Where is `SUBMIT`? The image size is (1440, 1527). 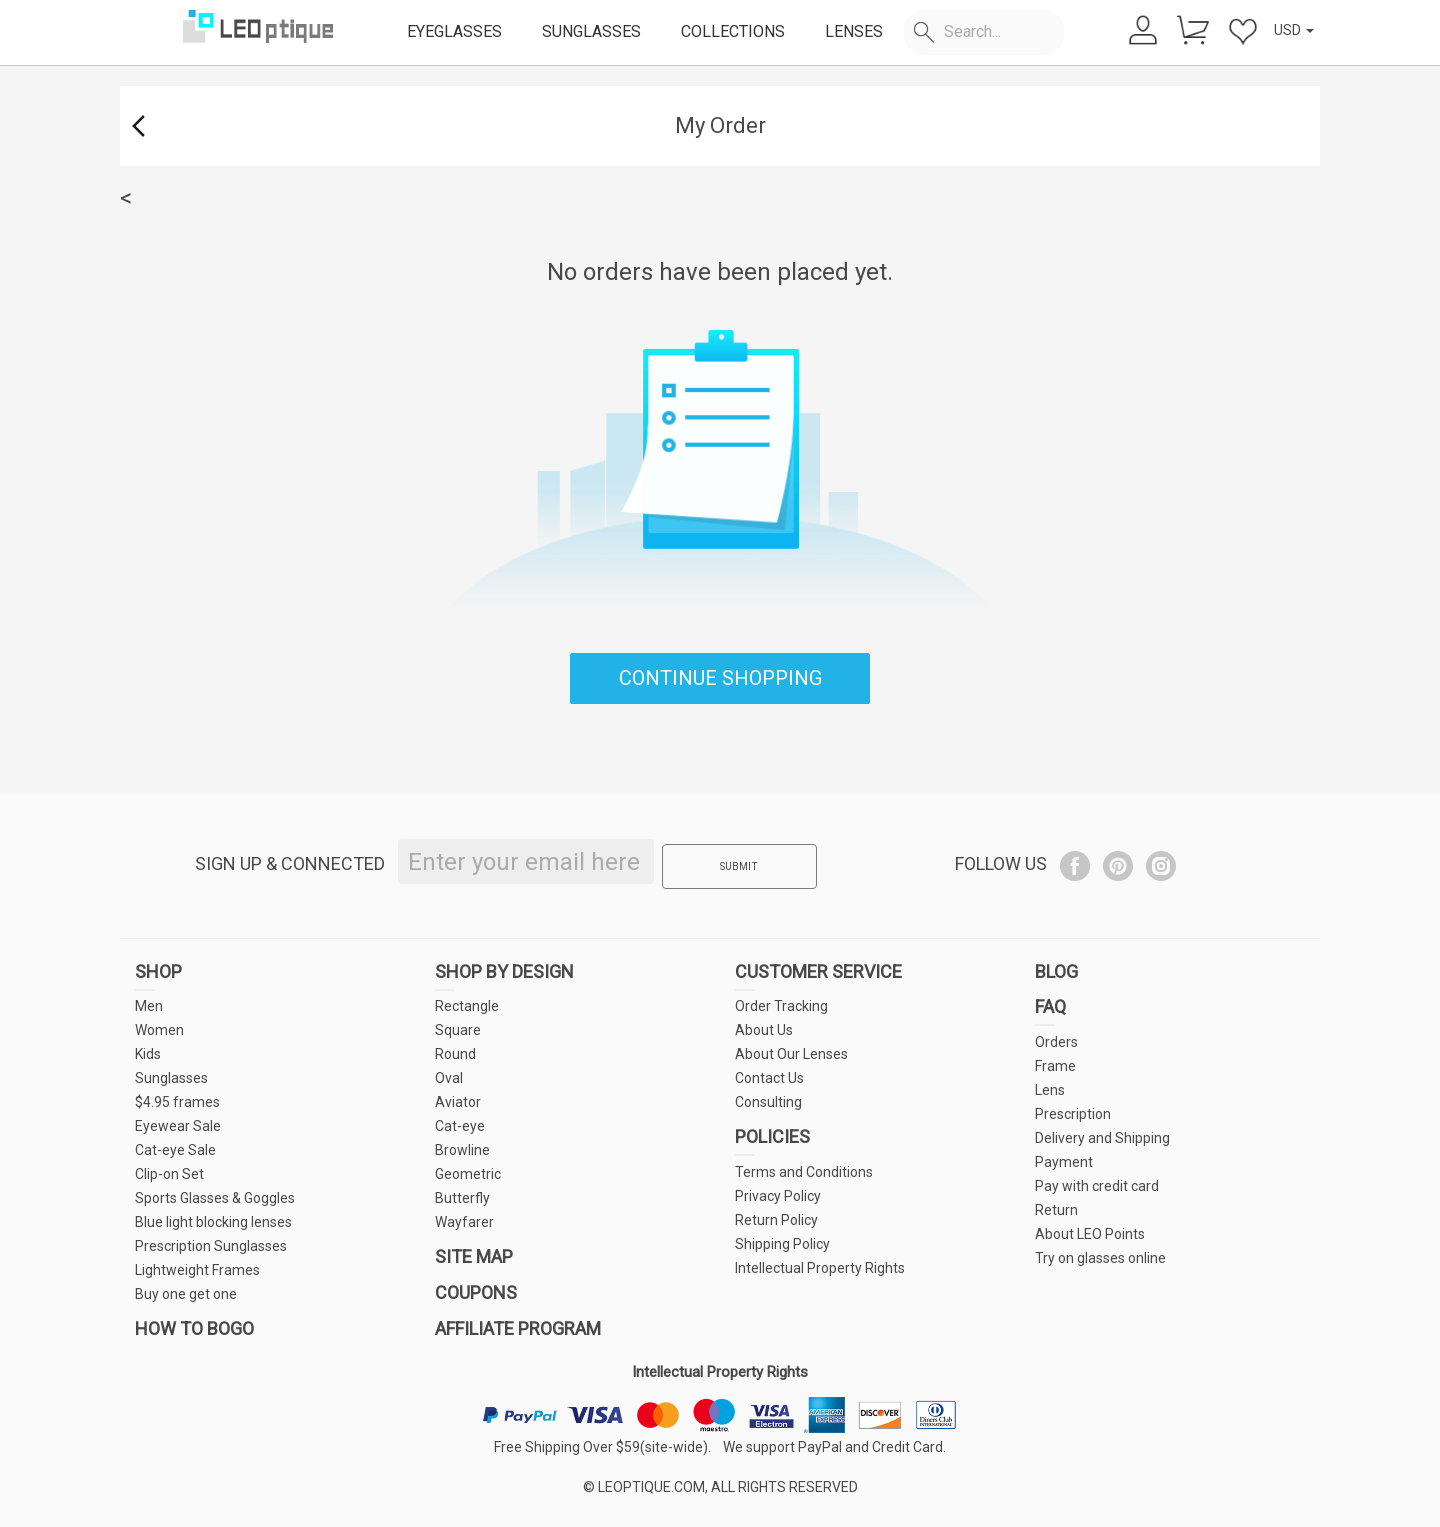 SUBMIT is located at coordinates (732, 863).